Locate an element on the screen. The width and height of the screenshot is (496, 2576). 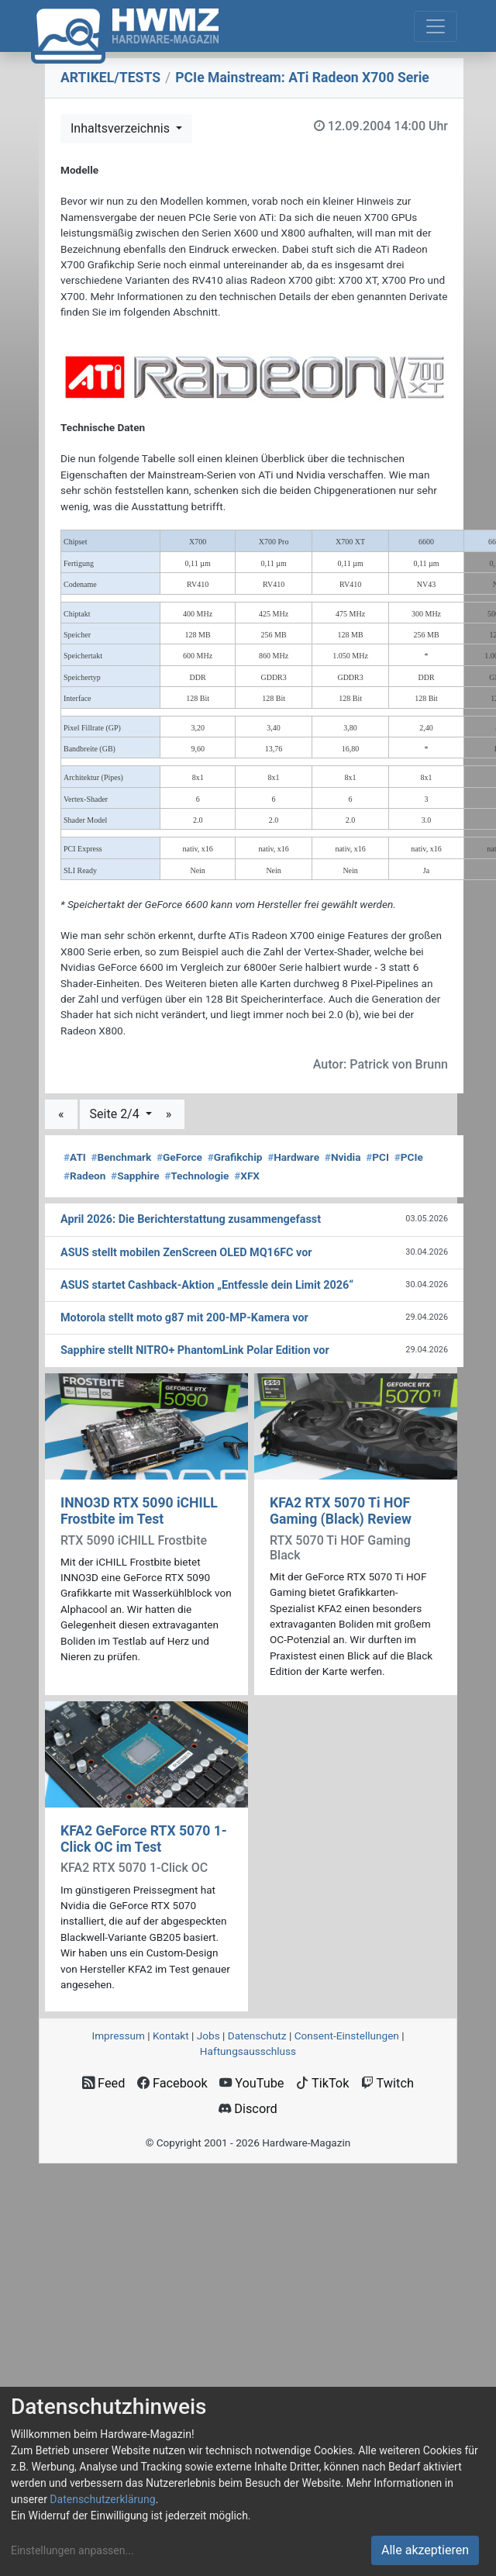
Hardware is located at coordinates (293, 1157).